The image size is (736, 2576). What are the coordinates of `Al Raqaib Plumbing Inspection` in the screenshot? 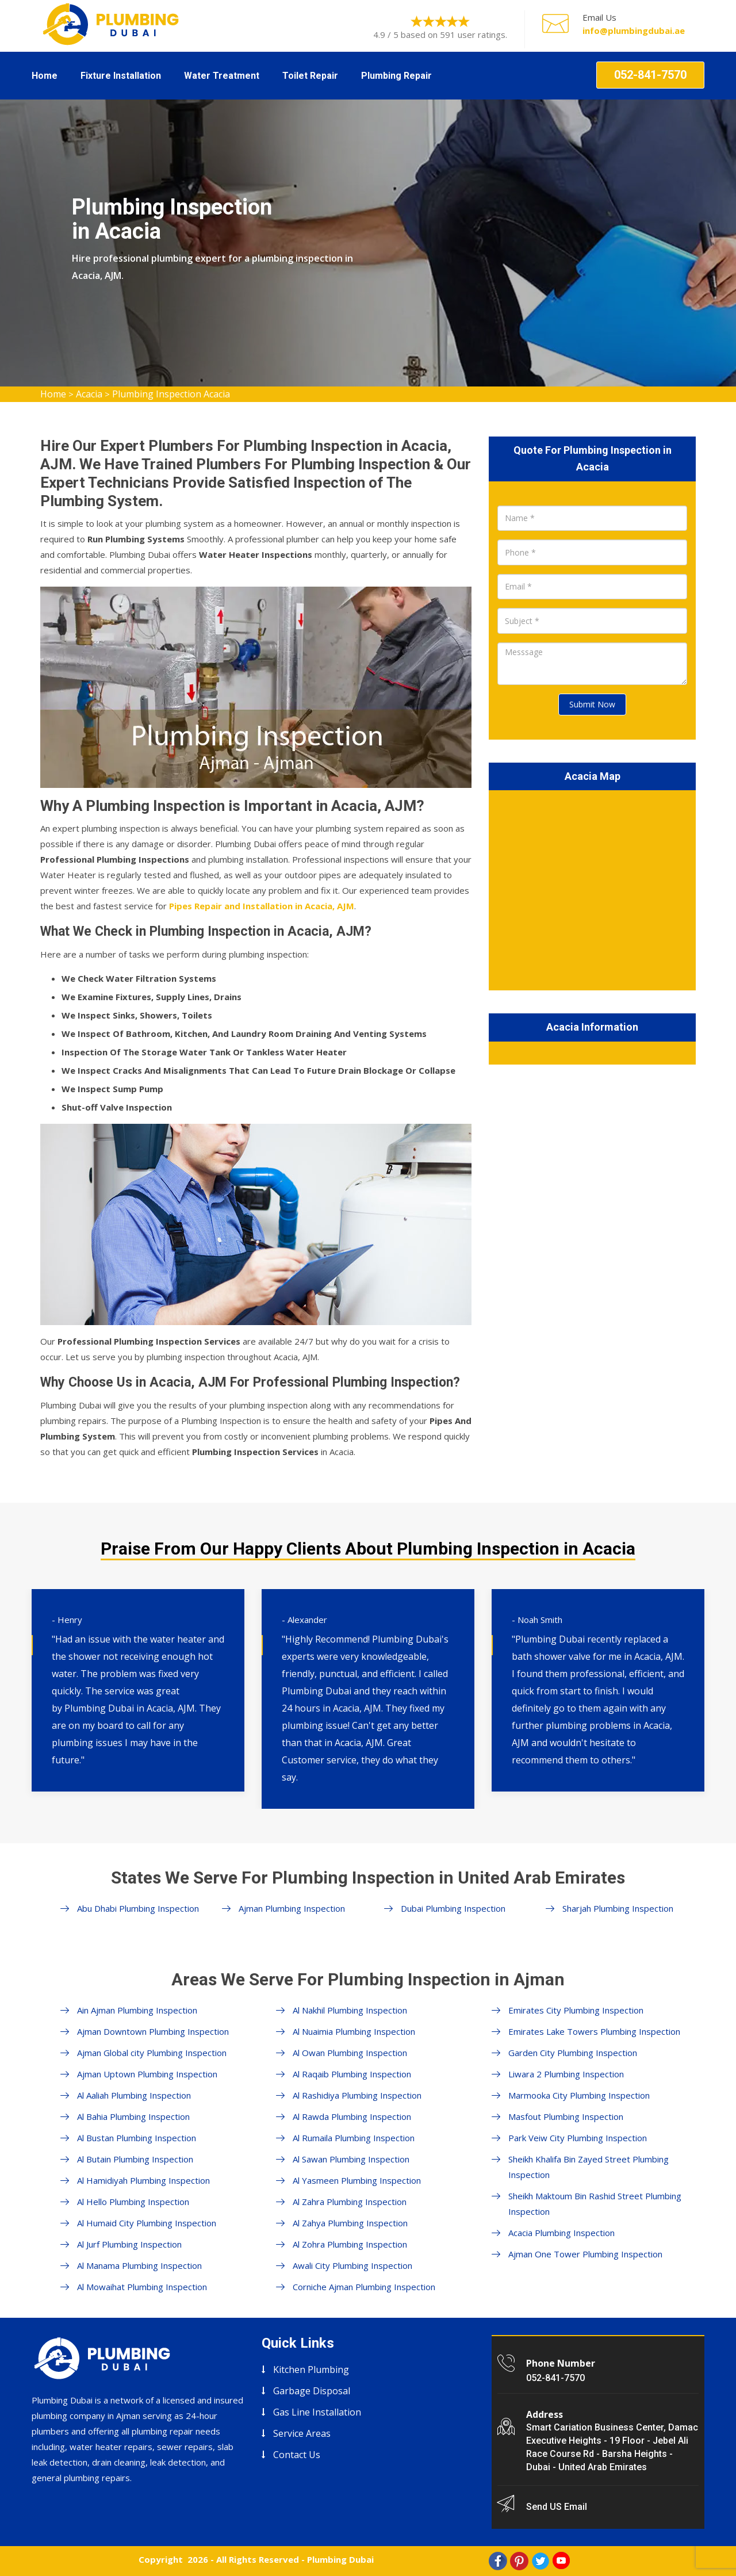 It's located at (352, 2074).